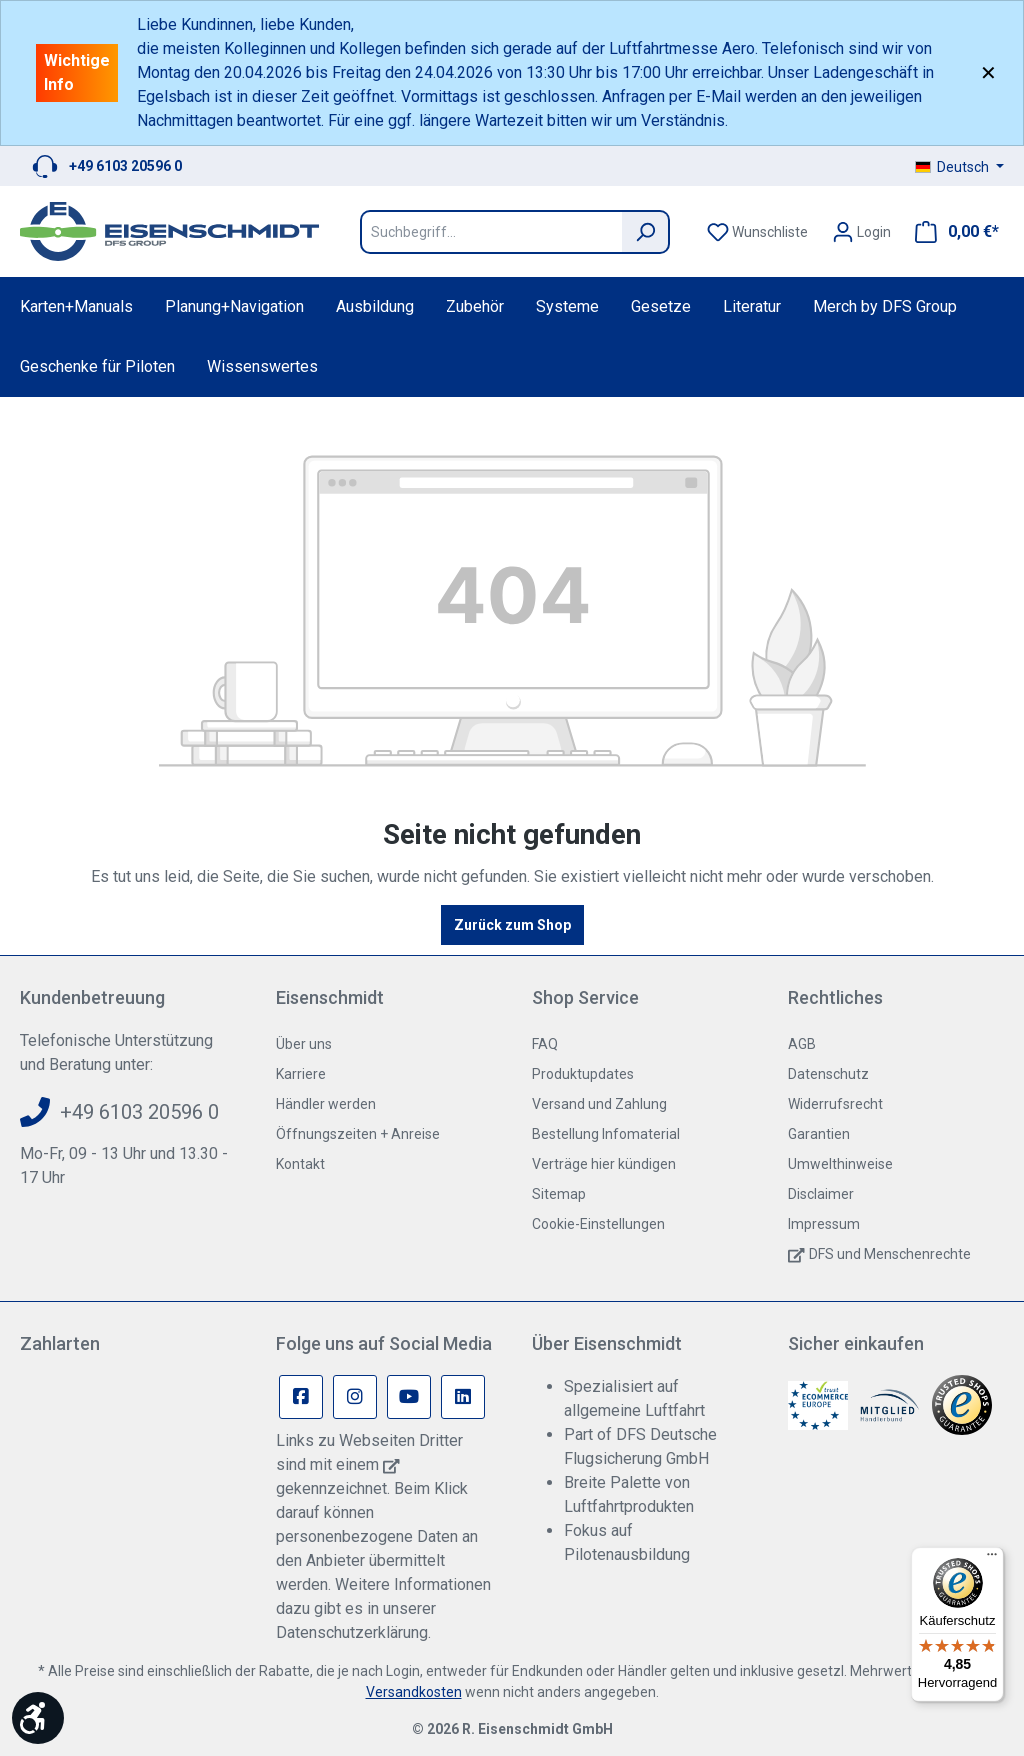  What do you see at coordinates (646, 232) in the screenshot?
I see `[Suchen]` at bounding box center [646, 232].